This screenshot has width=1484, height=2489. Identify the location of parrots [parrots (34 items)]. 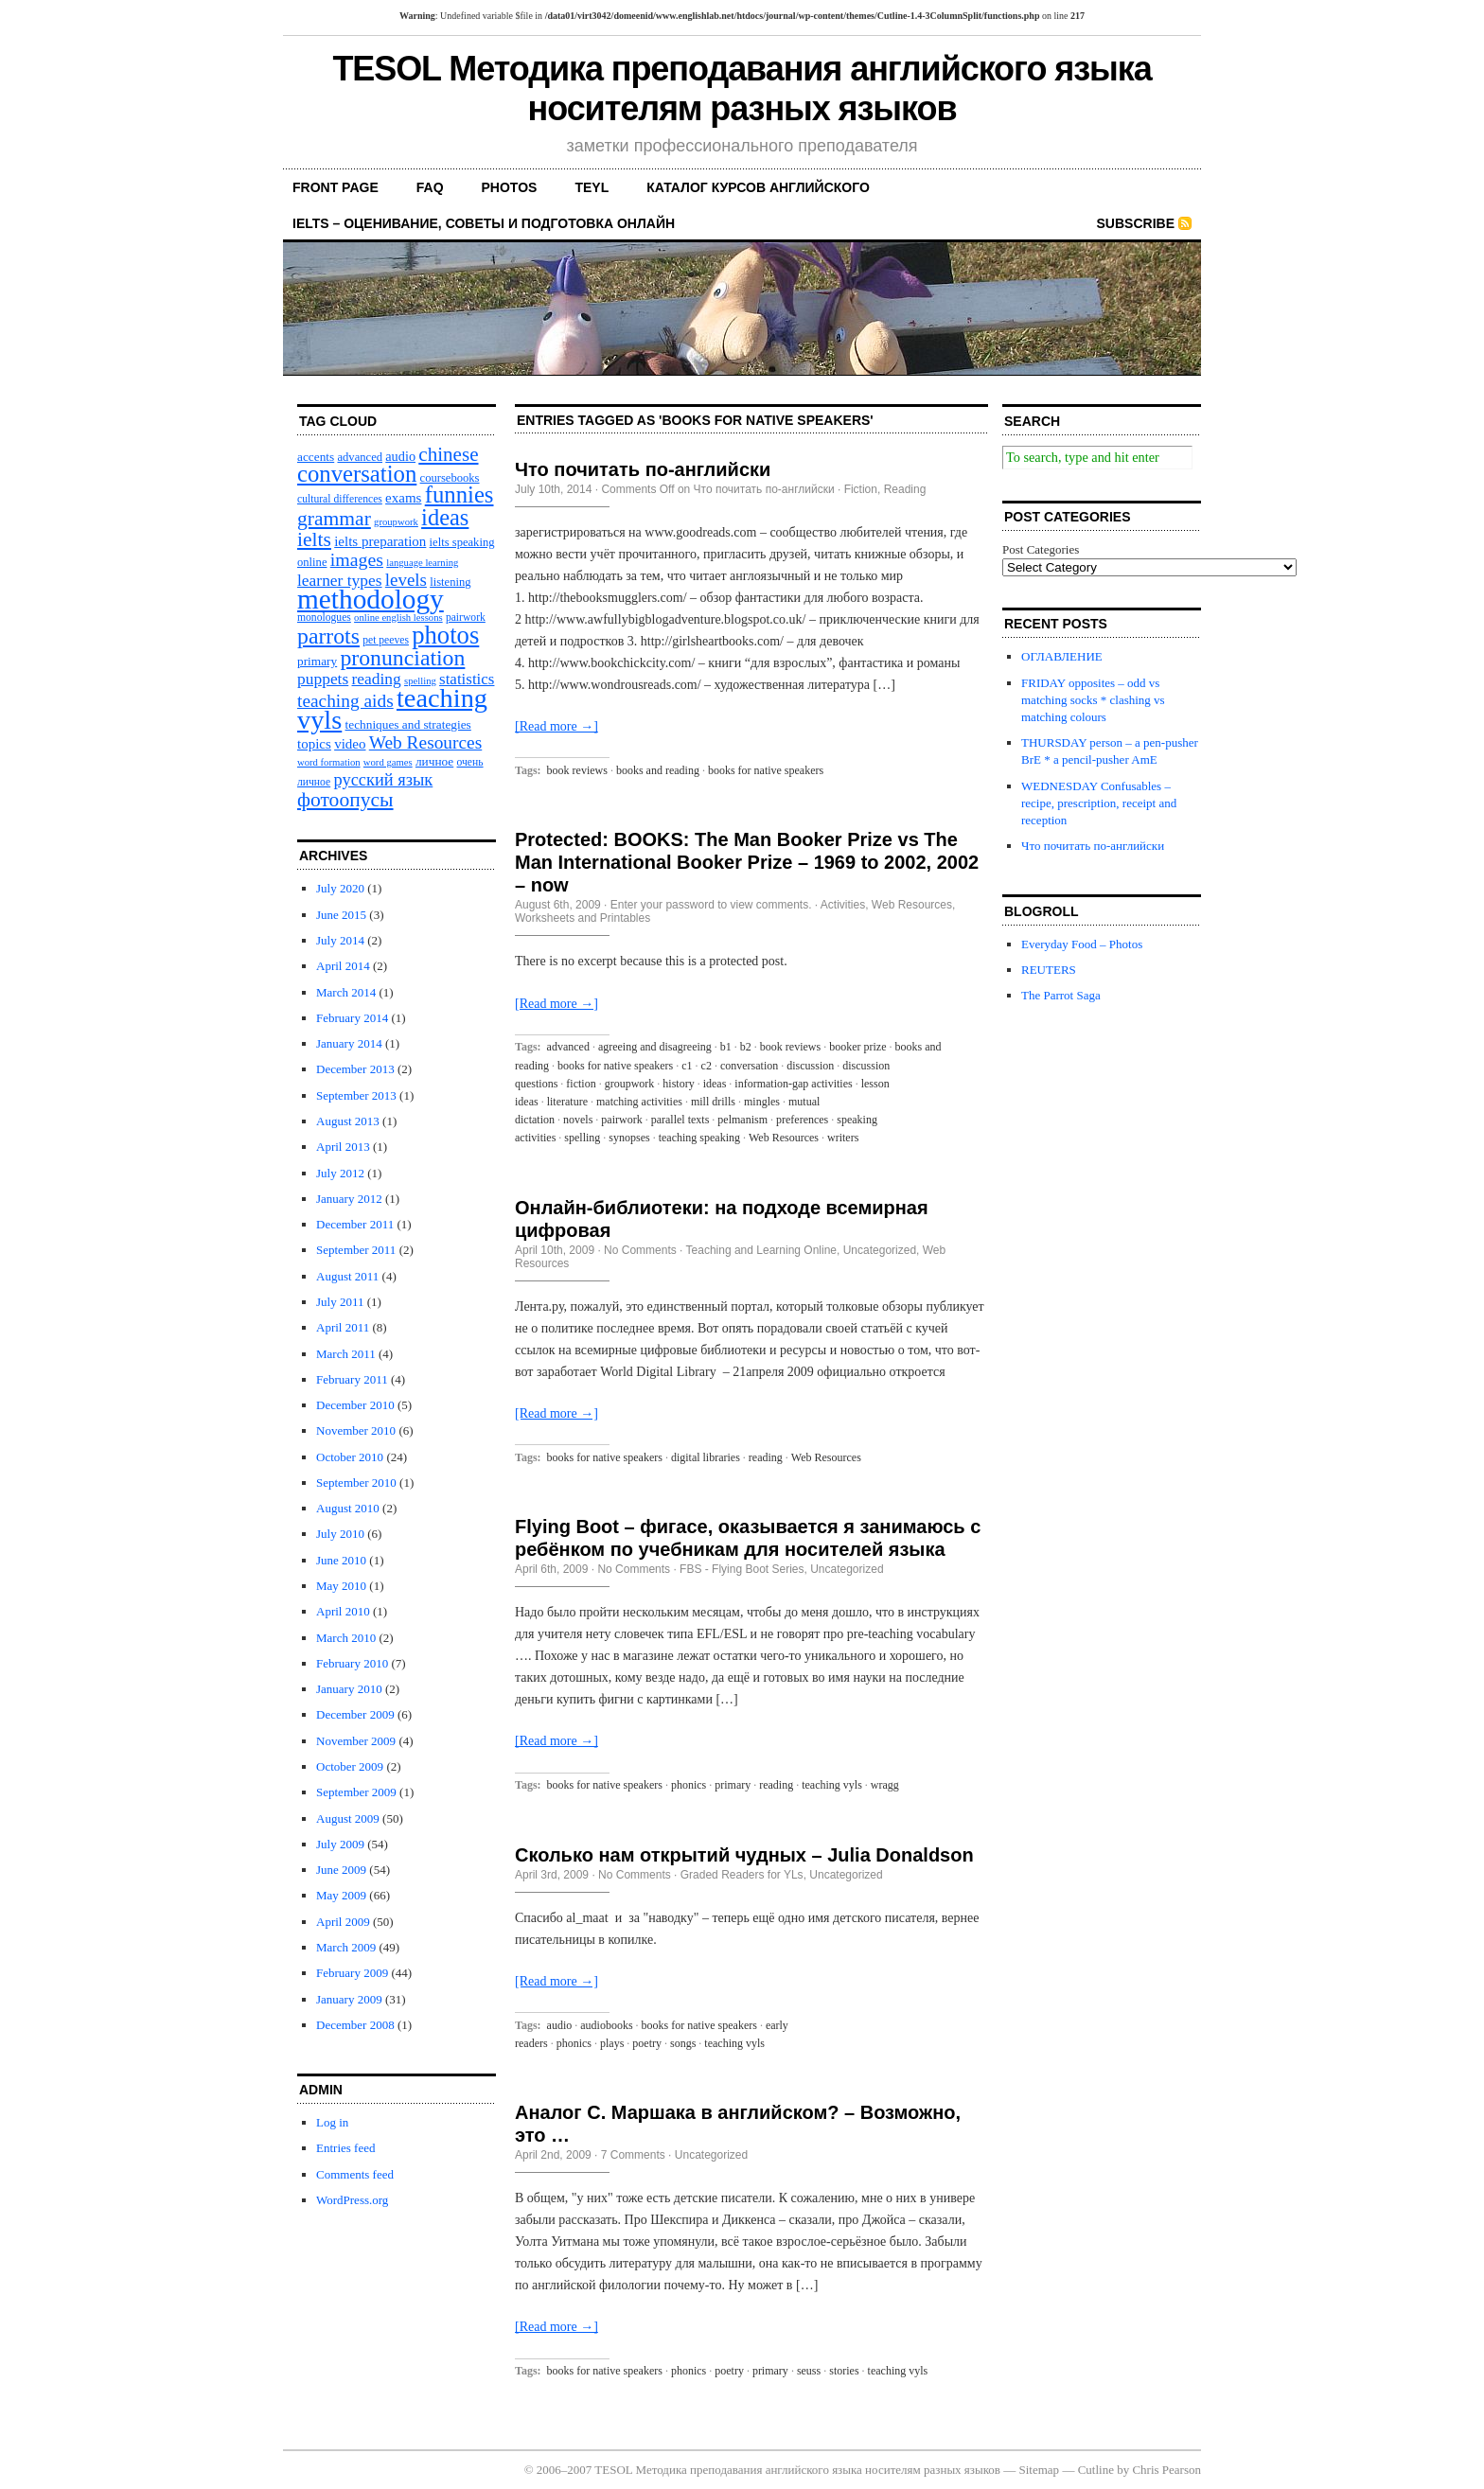
(328, 636).